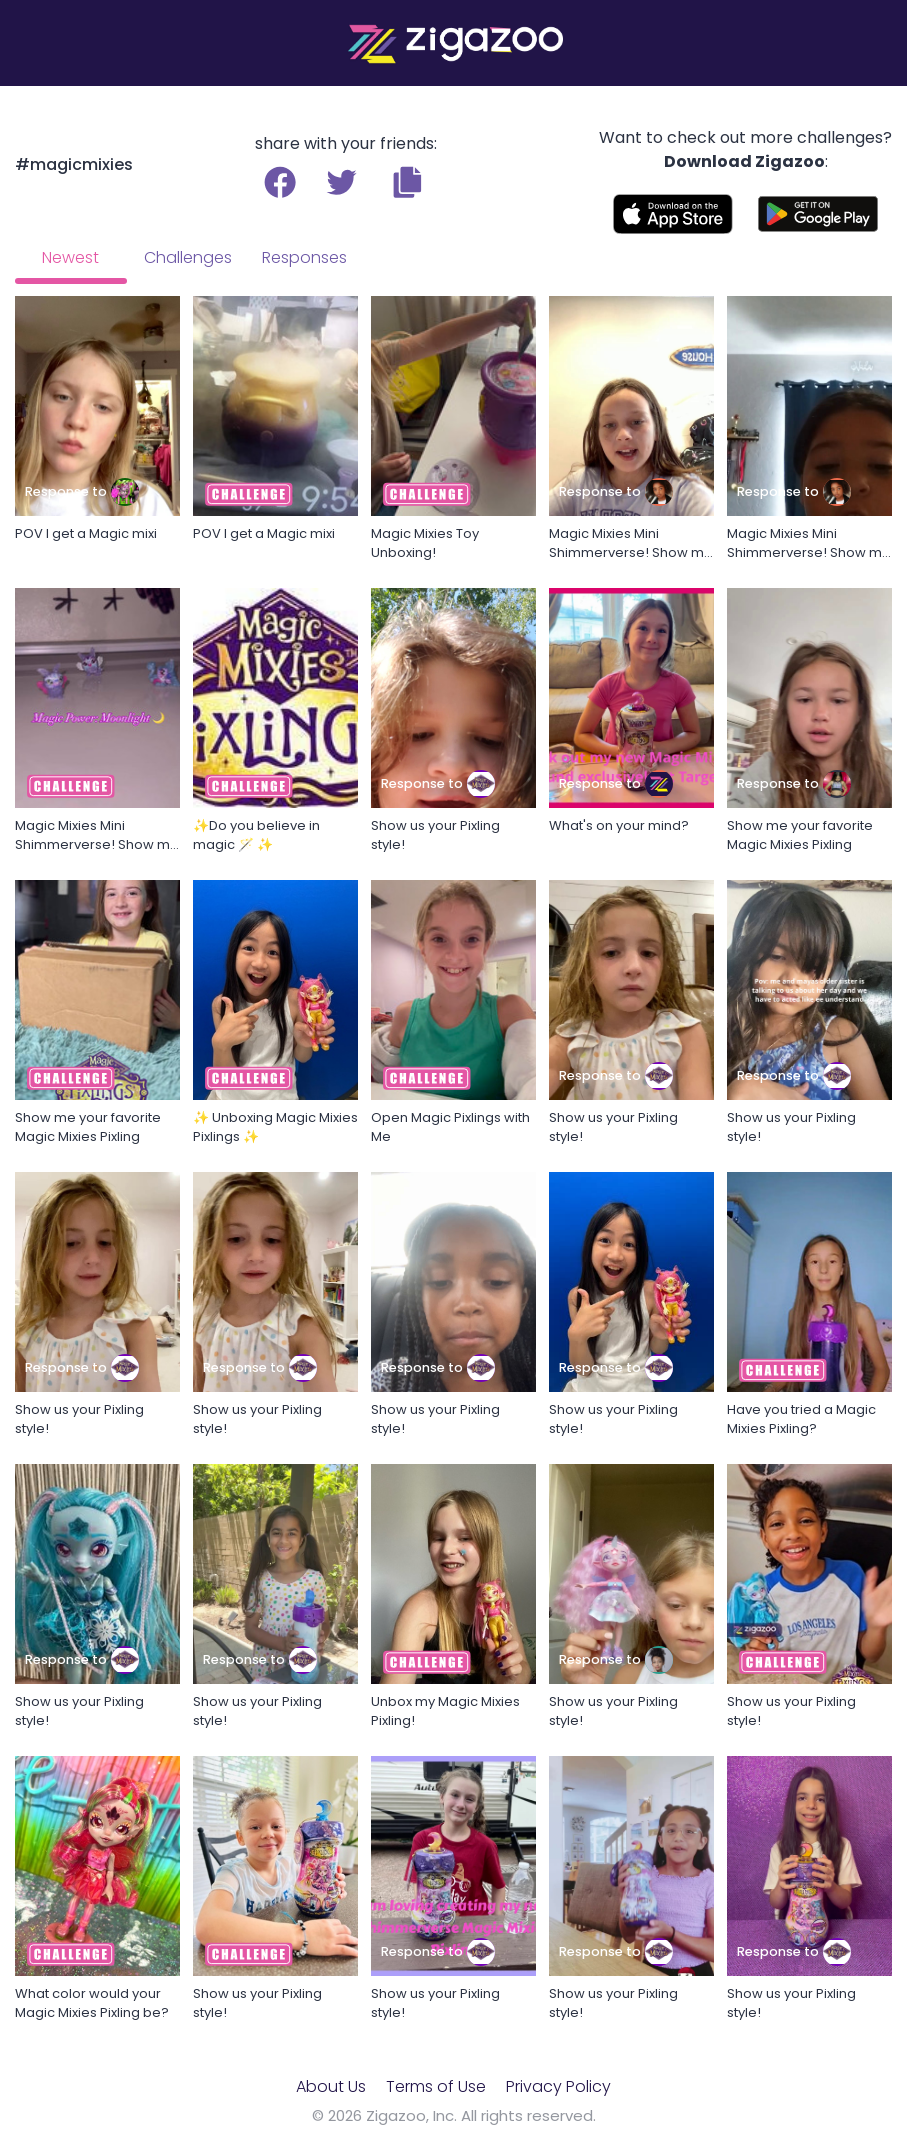 Image resolution: width=907 pixels, height=2146 pixels. What do you see at coordinates (331, 2086) in the screenshot?
I see `About Us` at bounding box center [331, 2086].